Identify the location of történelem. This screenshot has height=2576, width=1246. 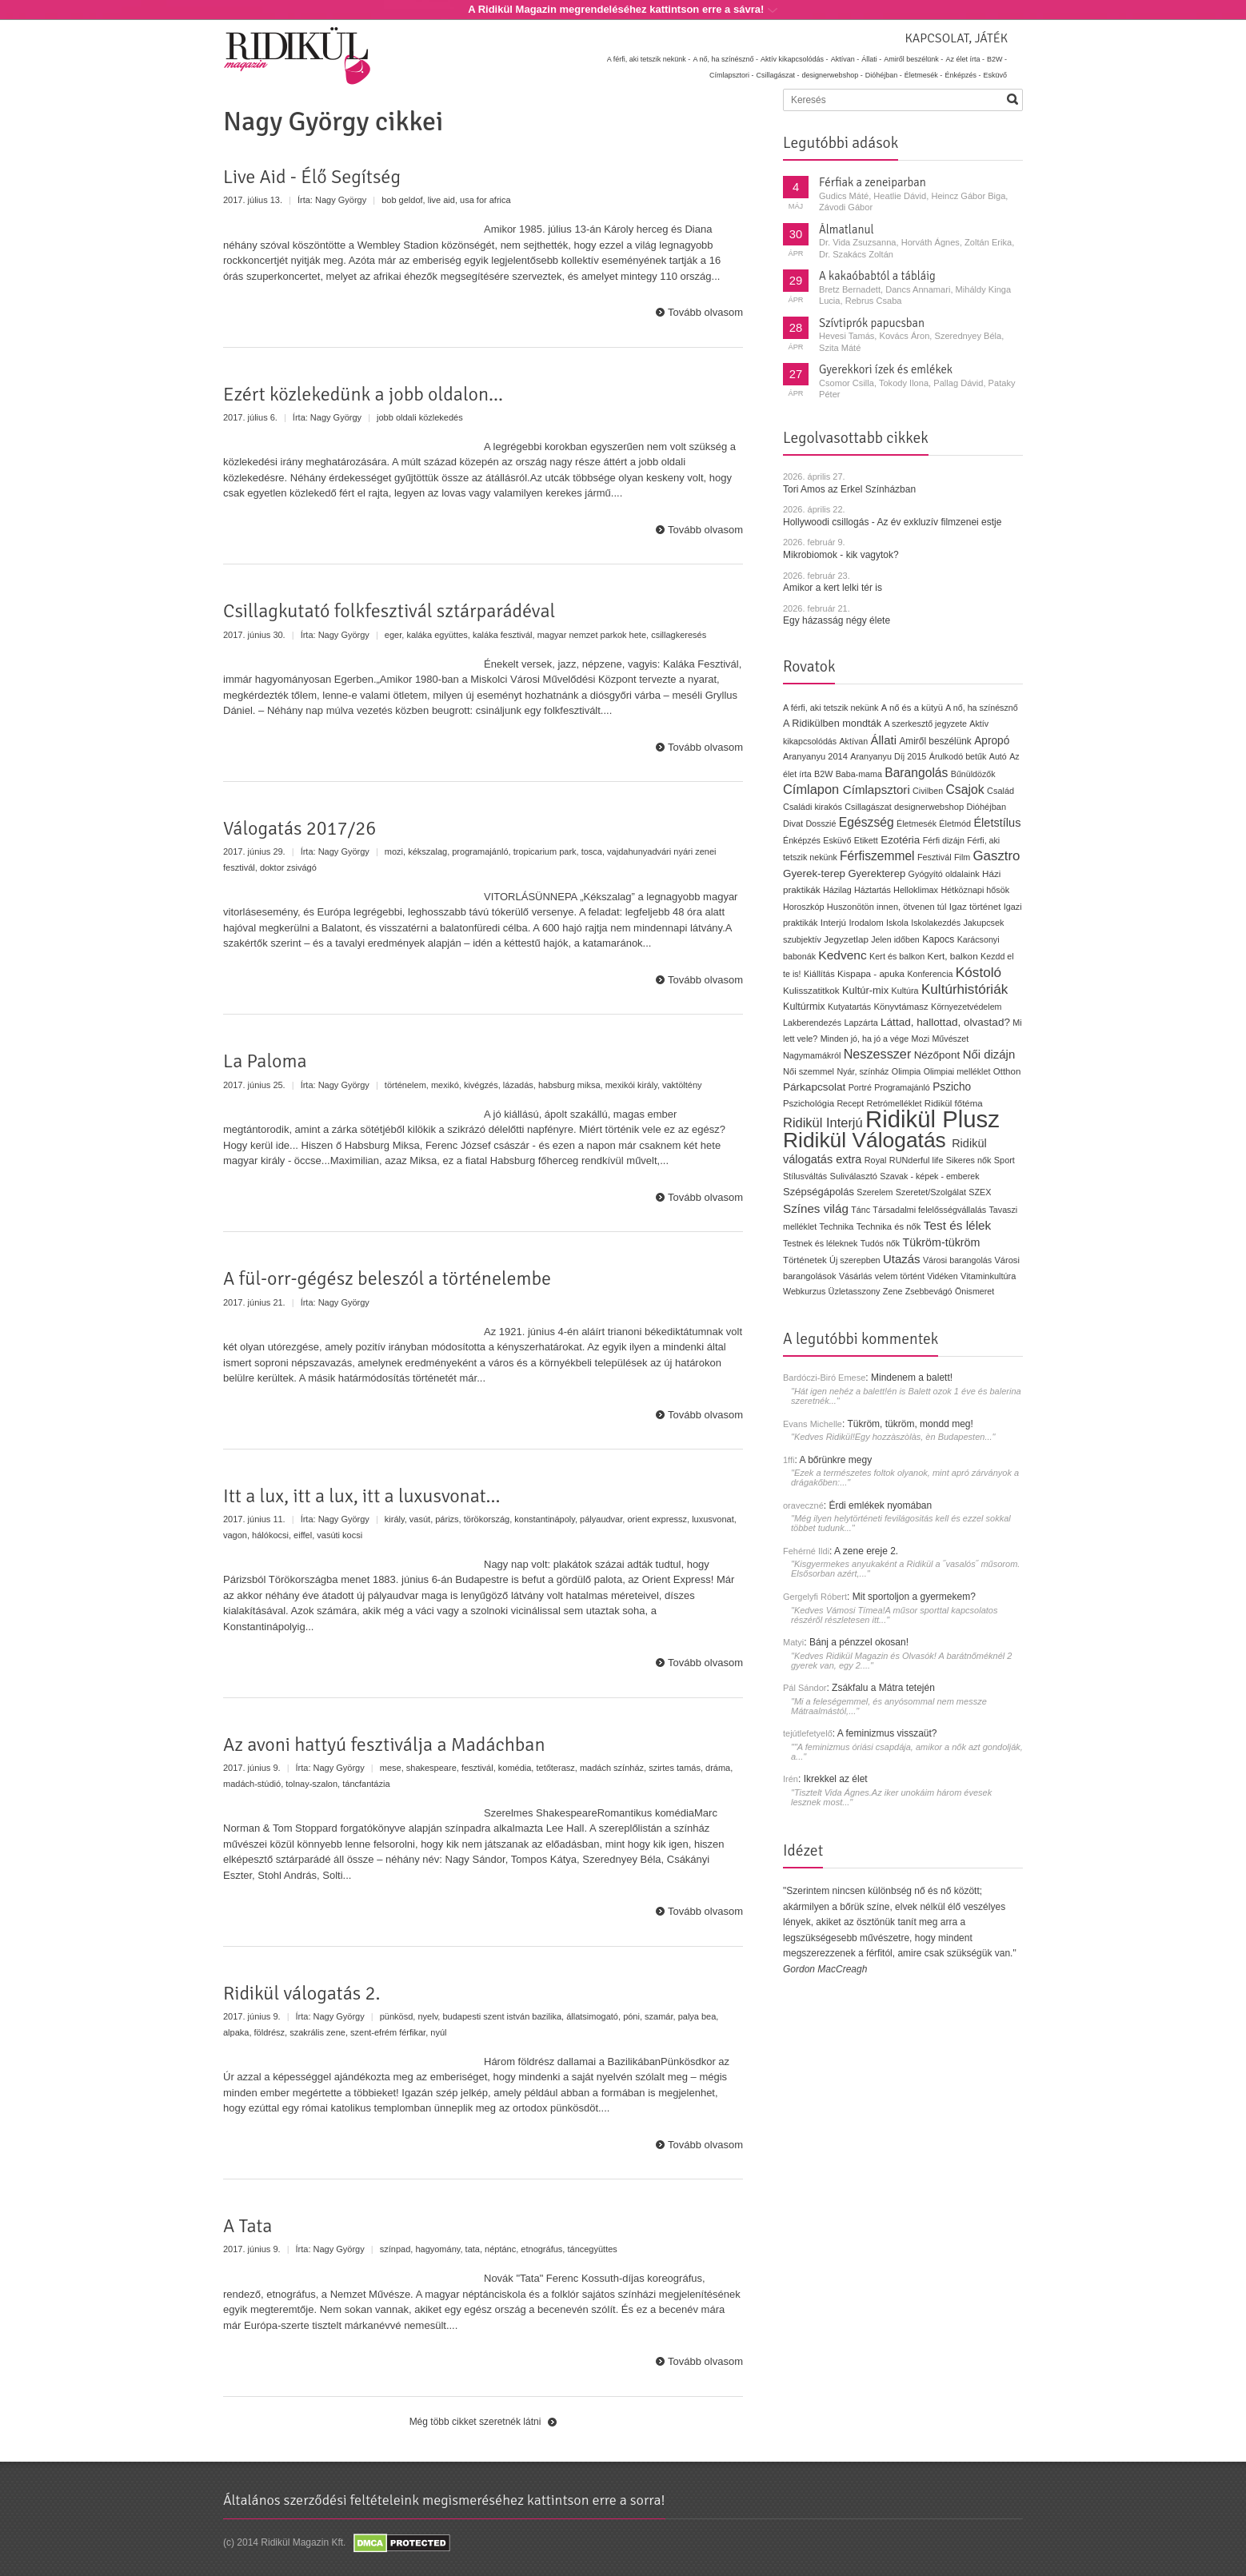
(405, 1085).